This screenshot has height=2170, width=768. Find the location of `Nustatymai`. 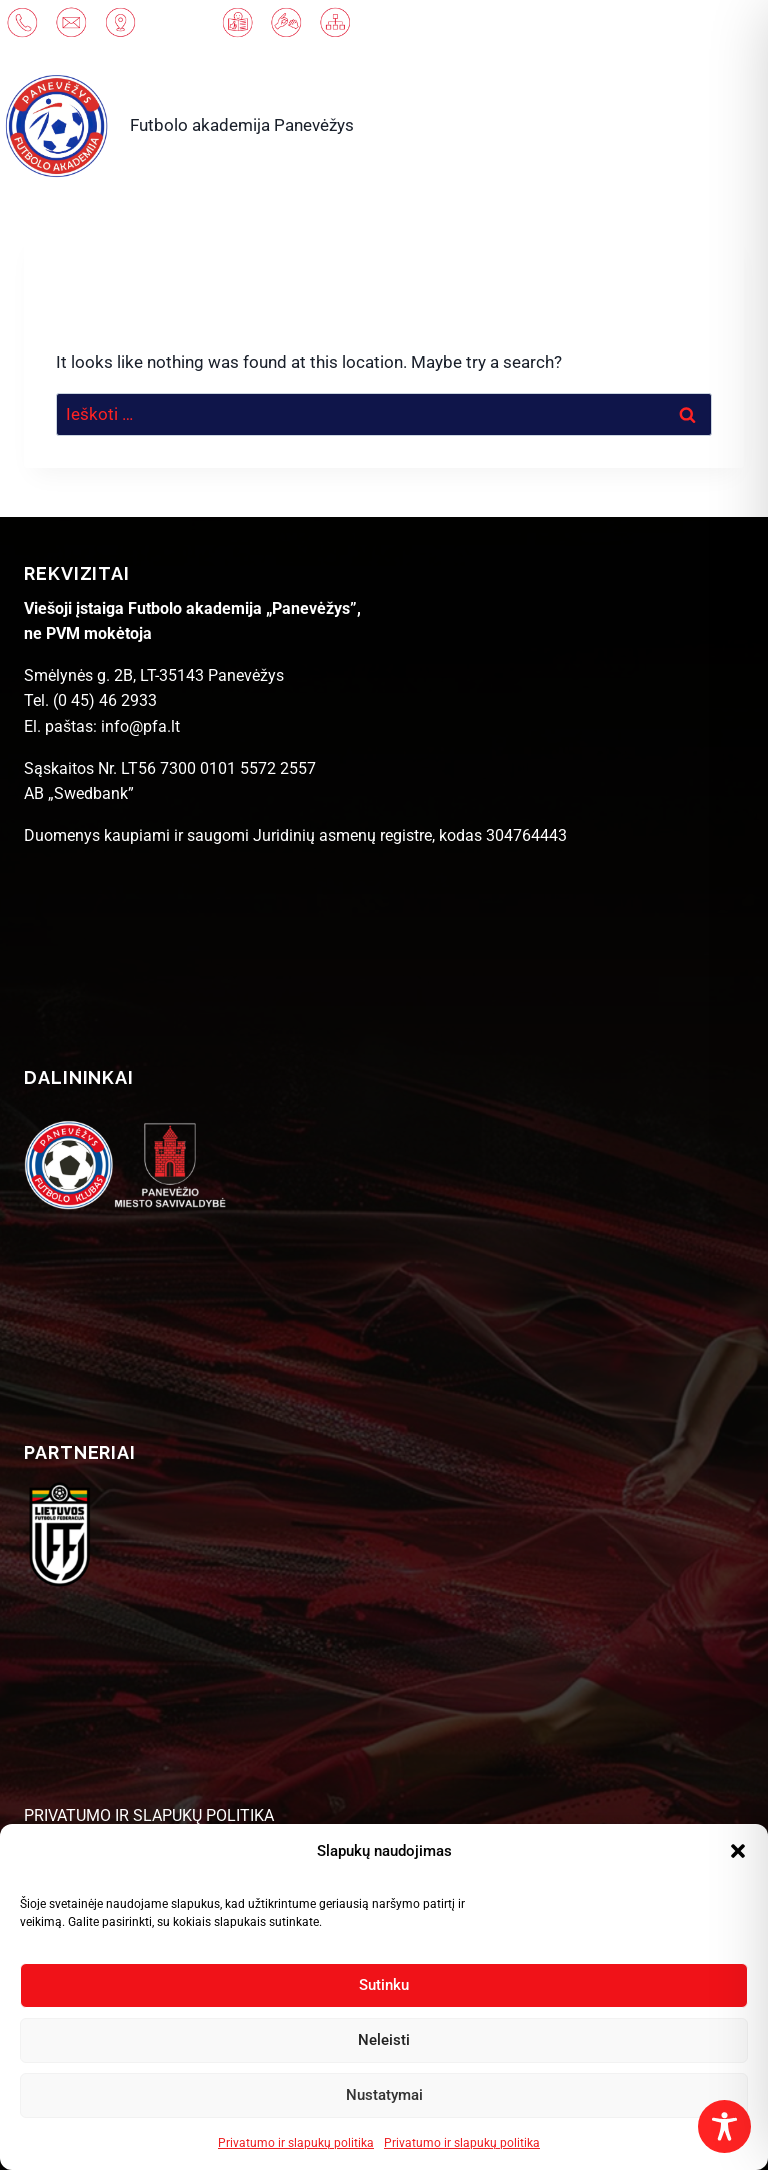

Nustatymai is located at coordinates (384, 2095).